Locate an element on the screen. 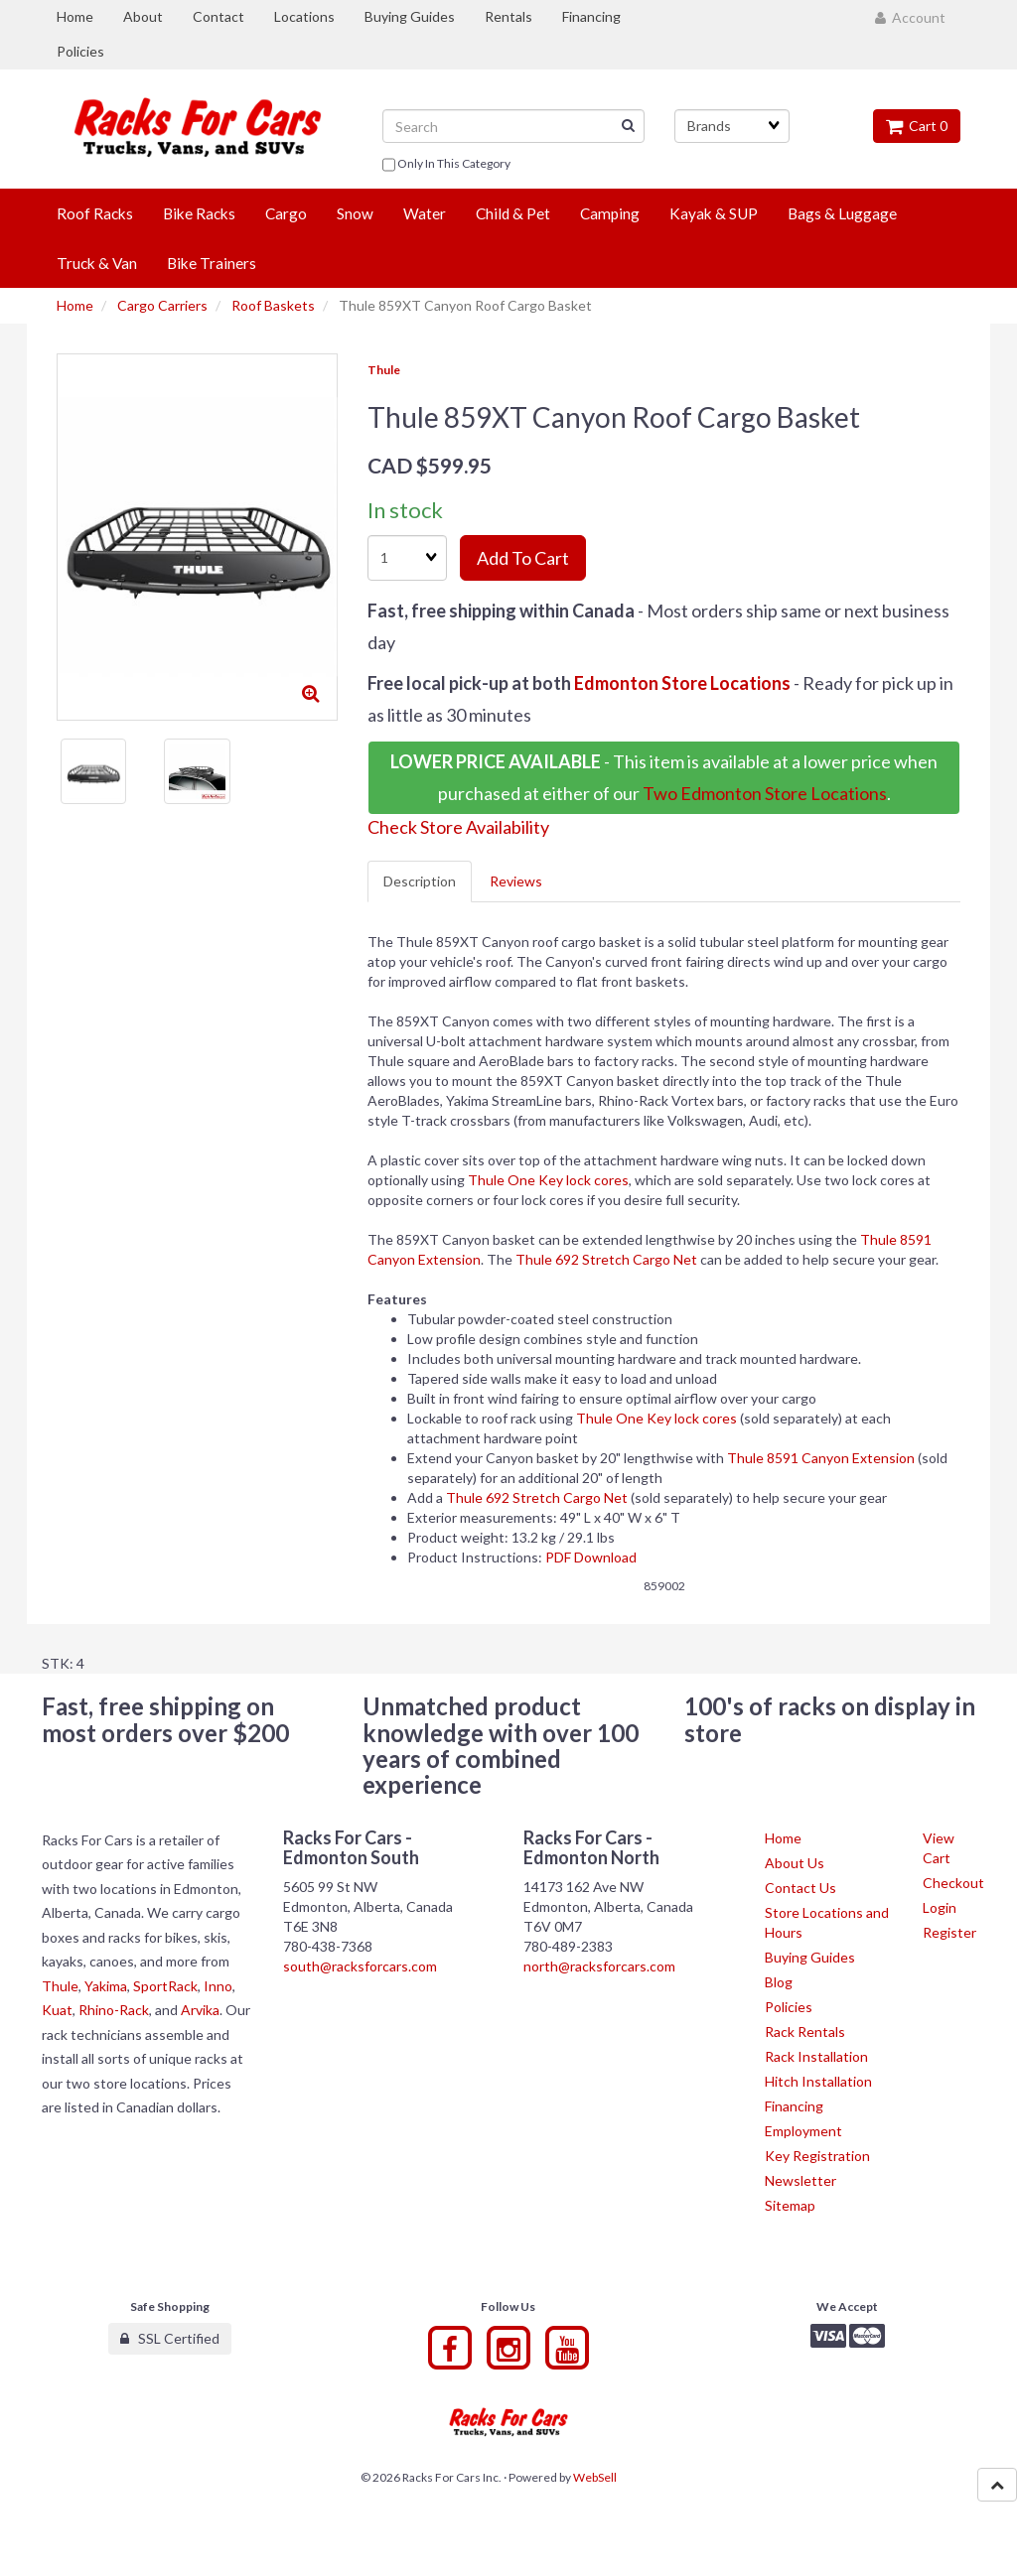  Hitch Installation is located at coordinates (818, 2081).